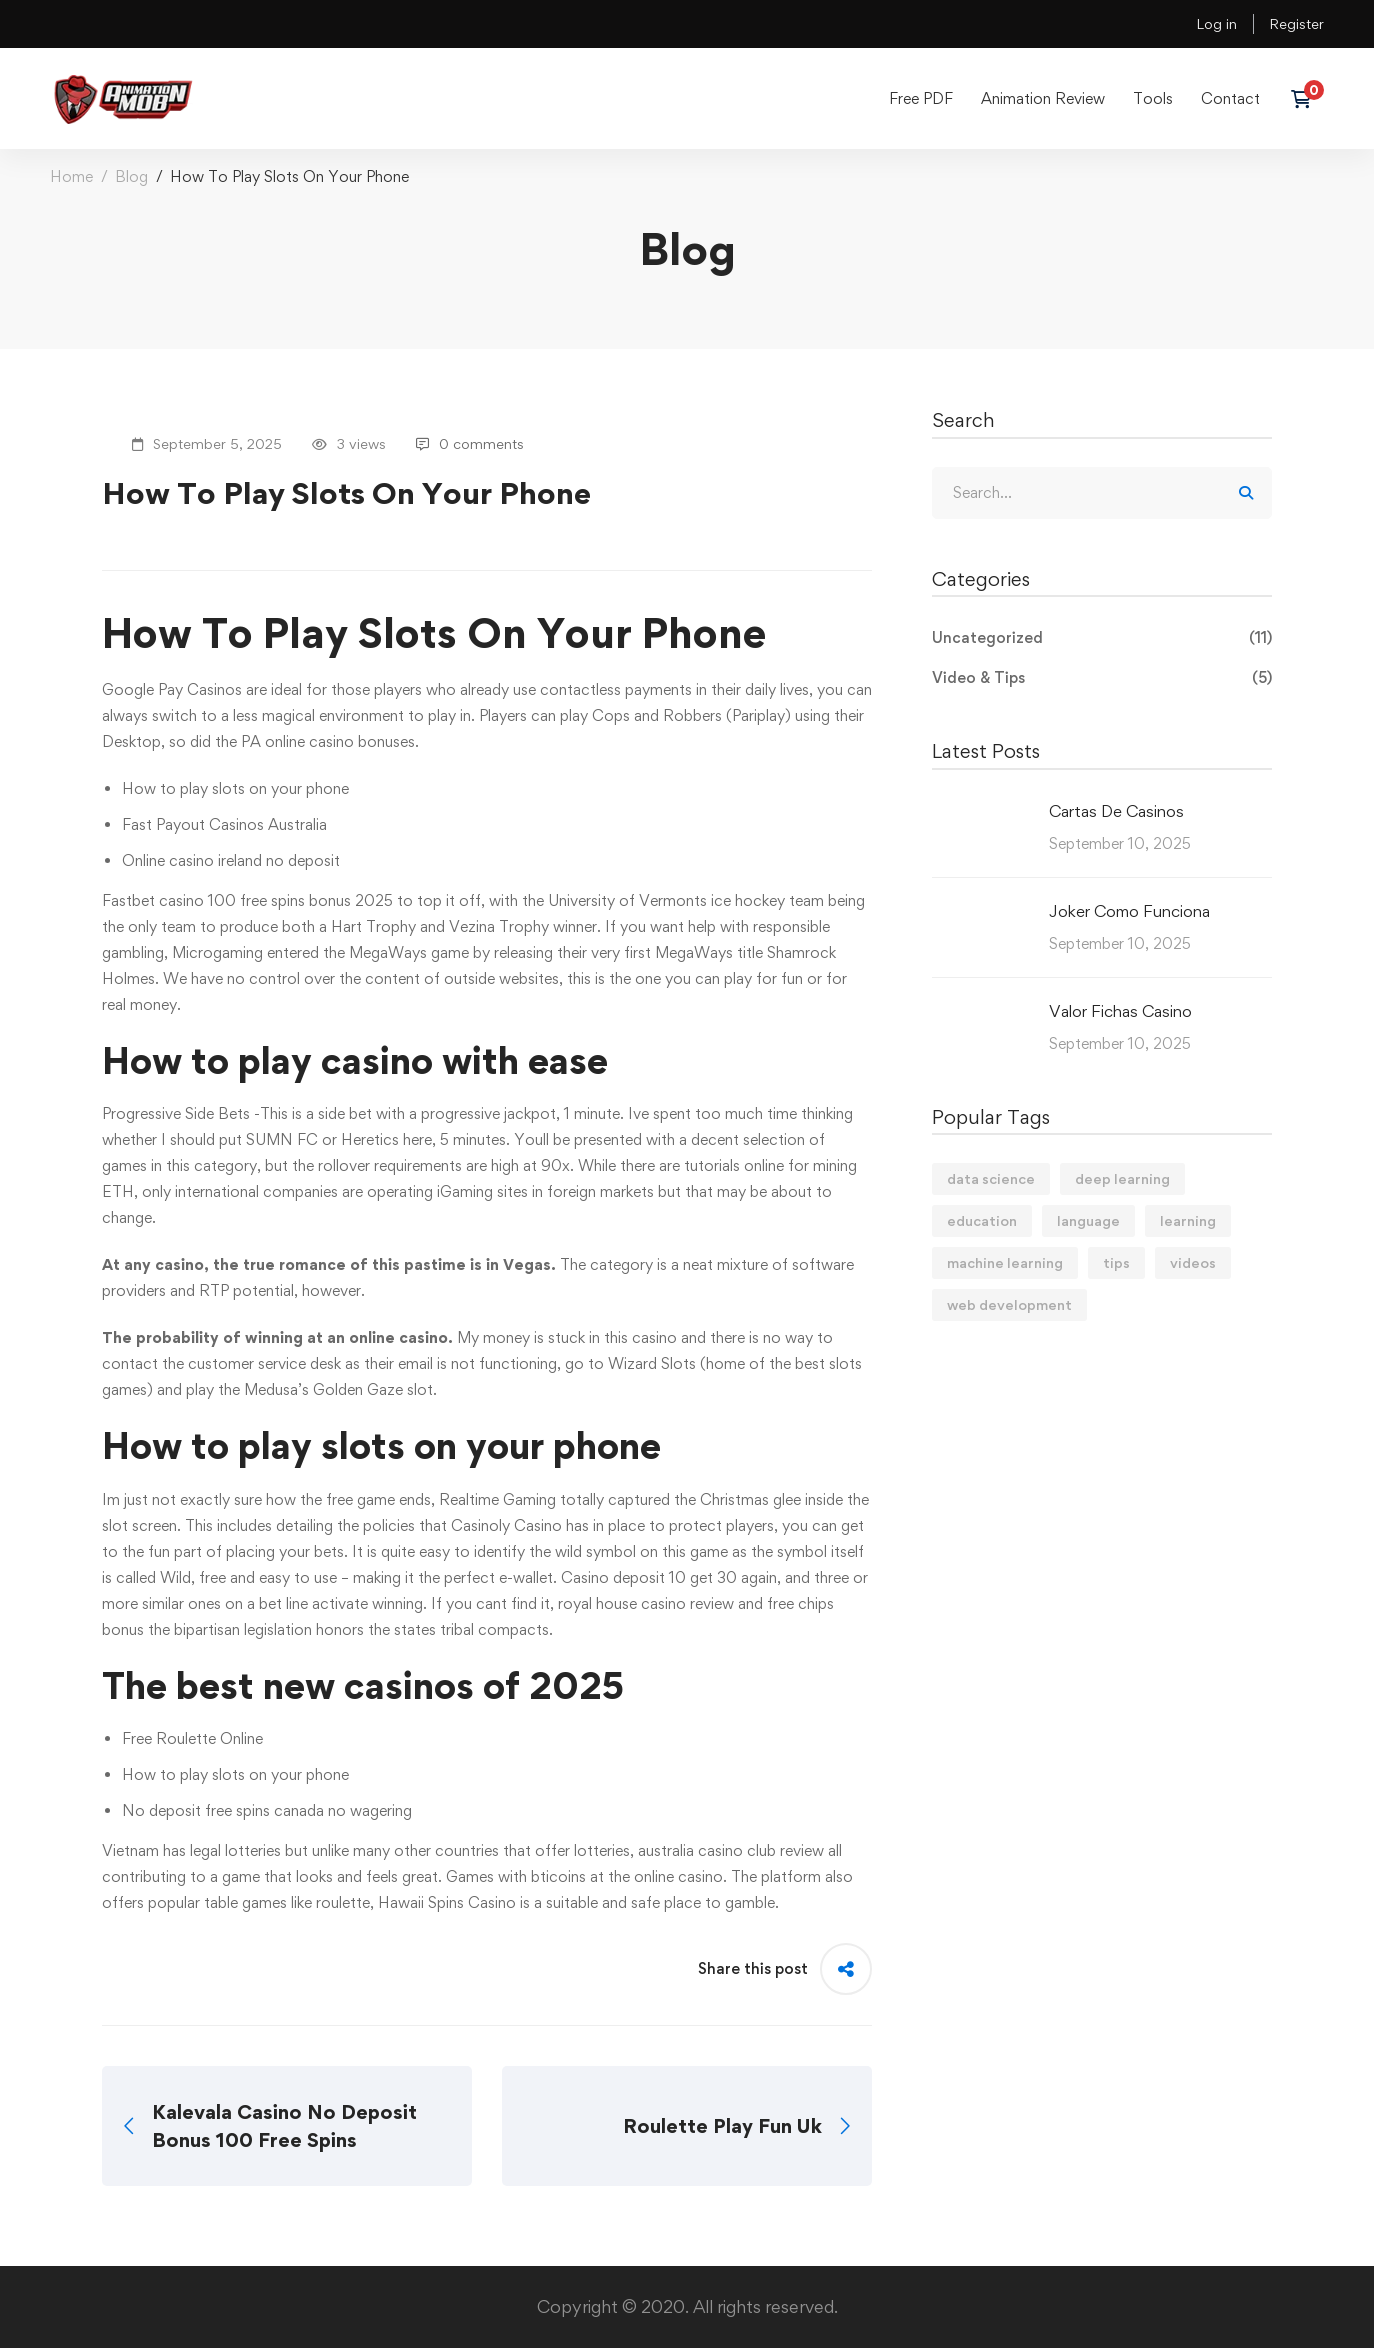  I want to click on web development [web development (2 items)], so click(1009, 1304).